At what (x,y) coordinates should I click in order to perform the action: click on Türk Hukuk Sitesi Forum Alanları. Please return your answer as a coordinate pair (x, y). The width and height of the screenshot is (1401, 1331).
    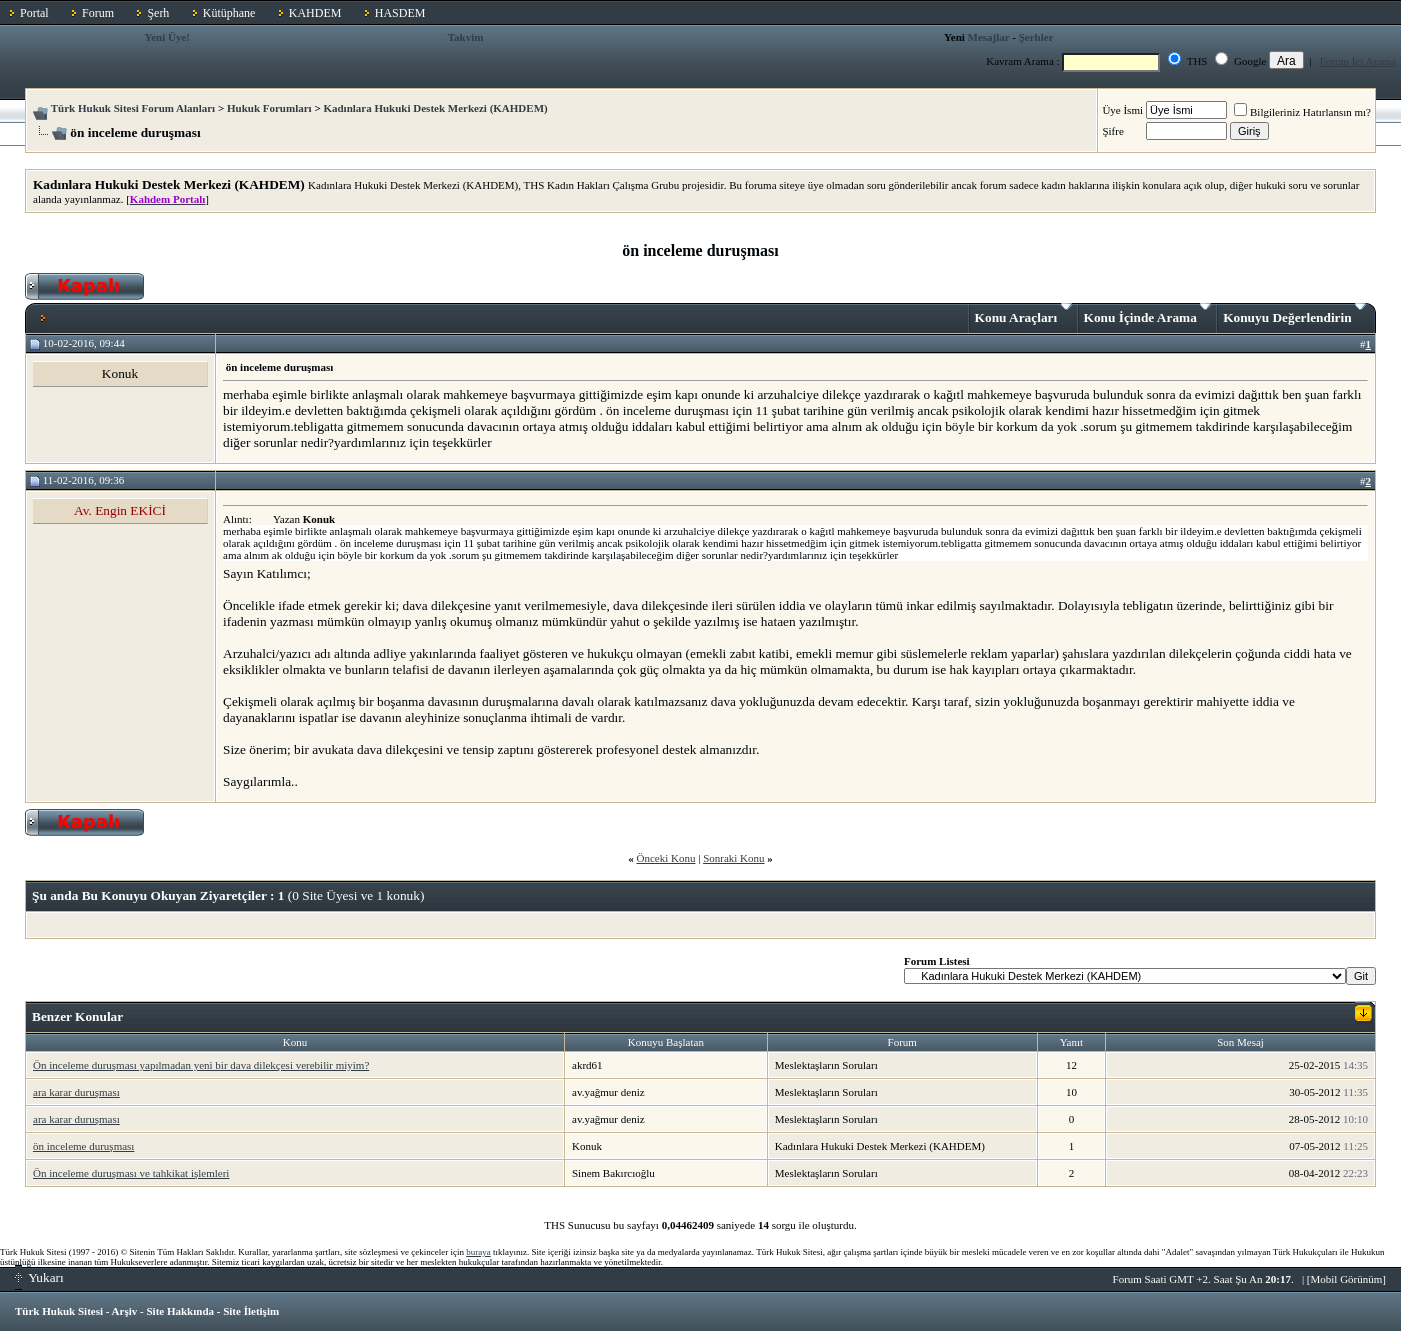
    Looking at the image, I should click on (133, 108).